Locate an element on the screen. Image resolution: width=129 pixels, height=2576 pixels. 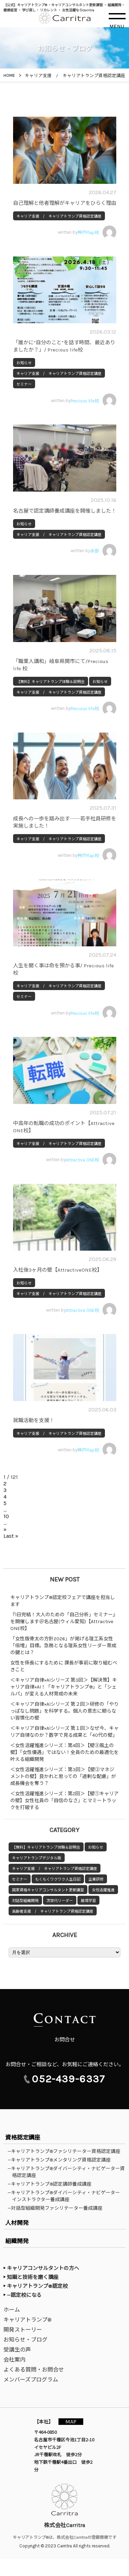
キャリア支援 / キャリアトランプ資格認定講座 is located at coordinates (59, 216).